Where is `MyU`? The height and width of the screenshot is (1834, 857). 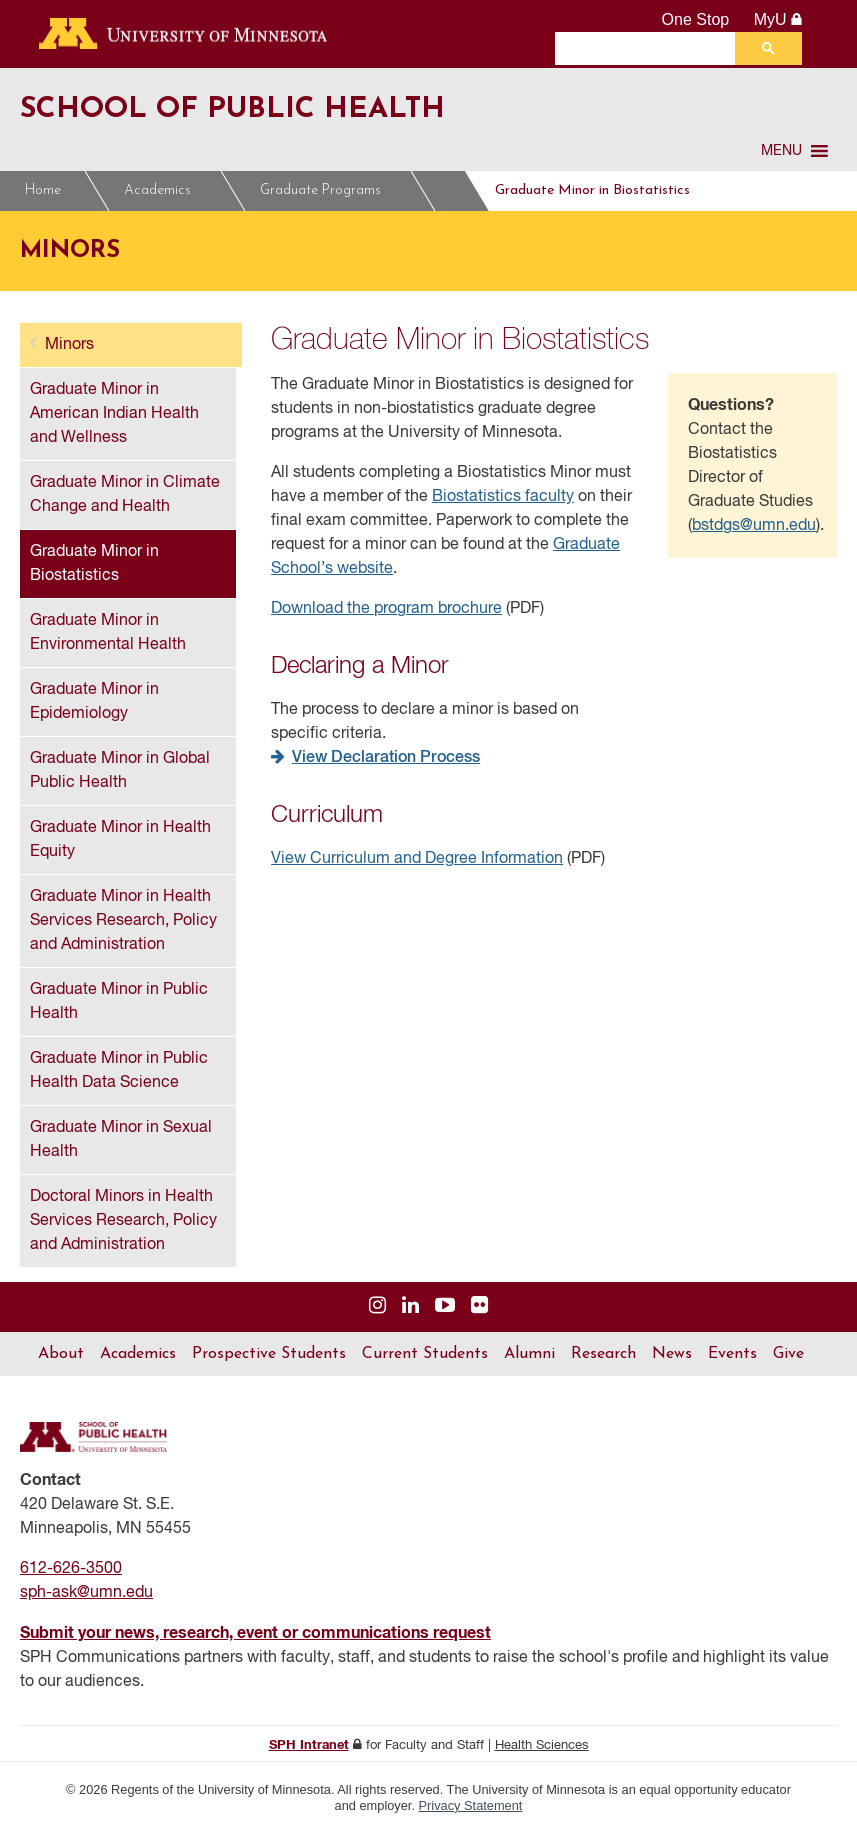
MyU is located at coordinates (778, 19).